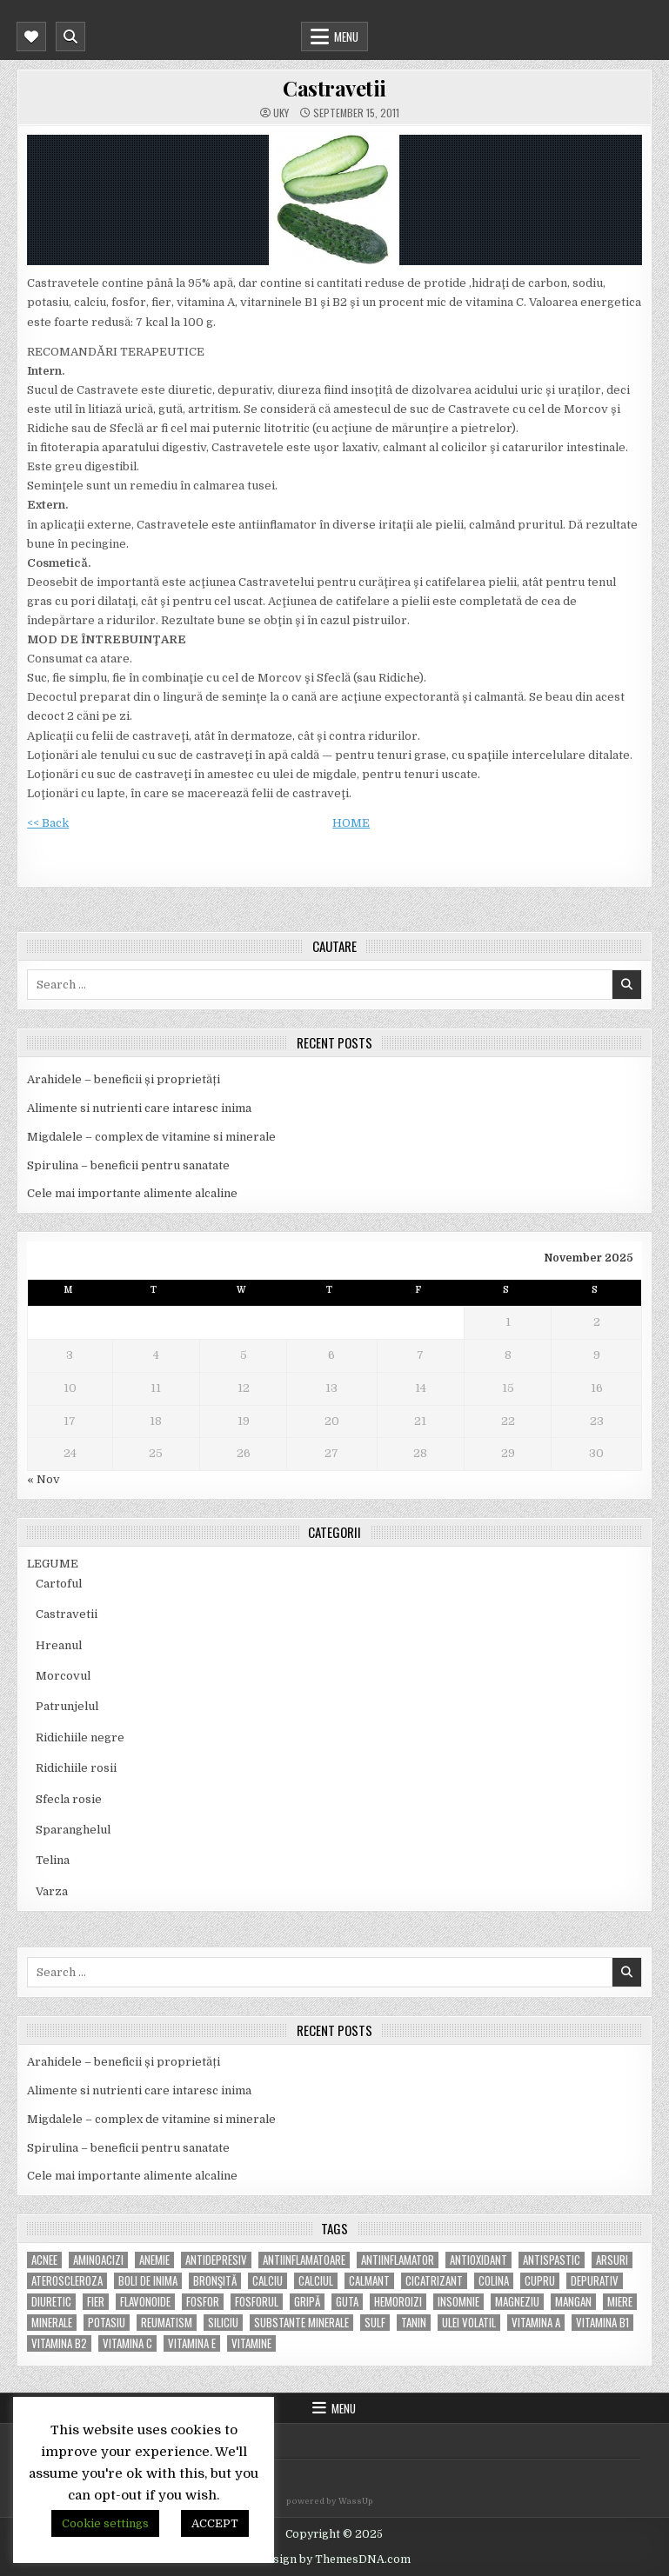  Describe the element at coordinates (458, 2301) in the screenshot. I see `insomnie [insomnie (5 items)]` at that location.